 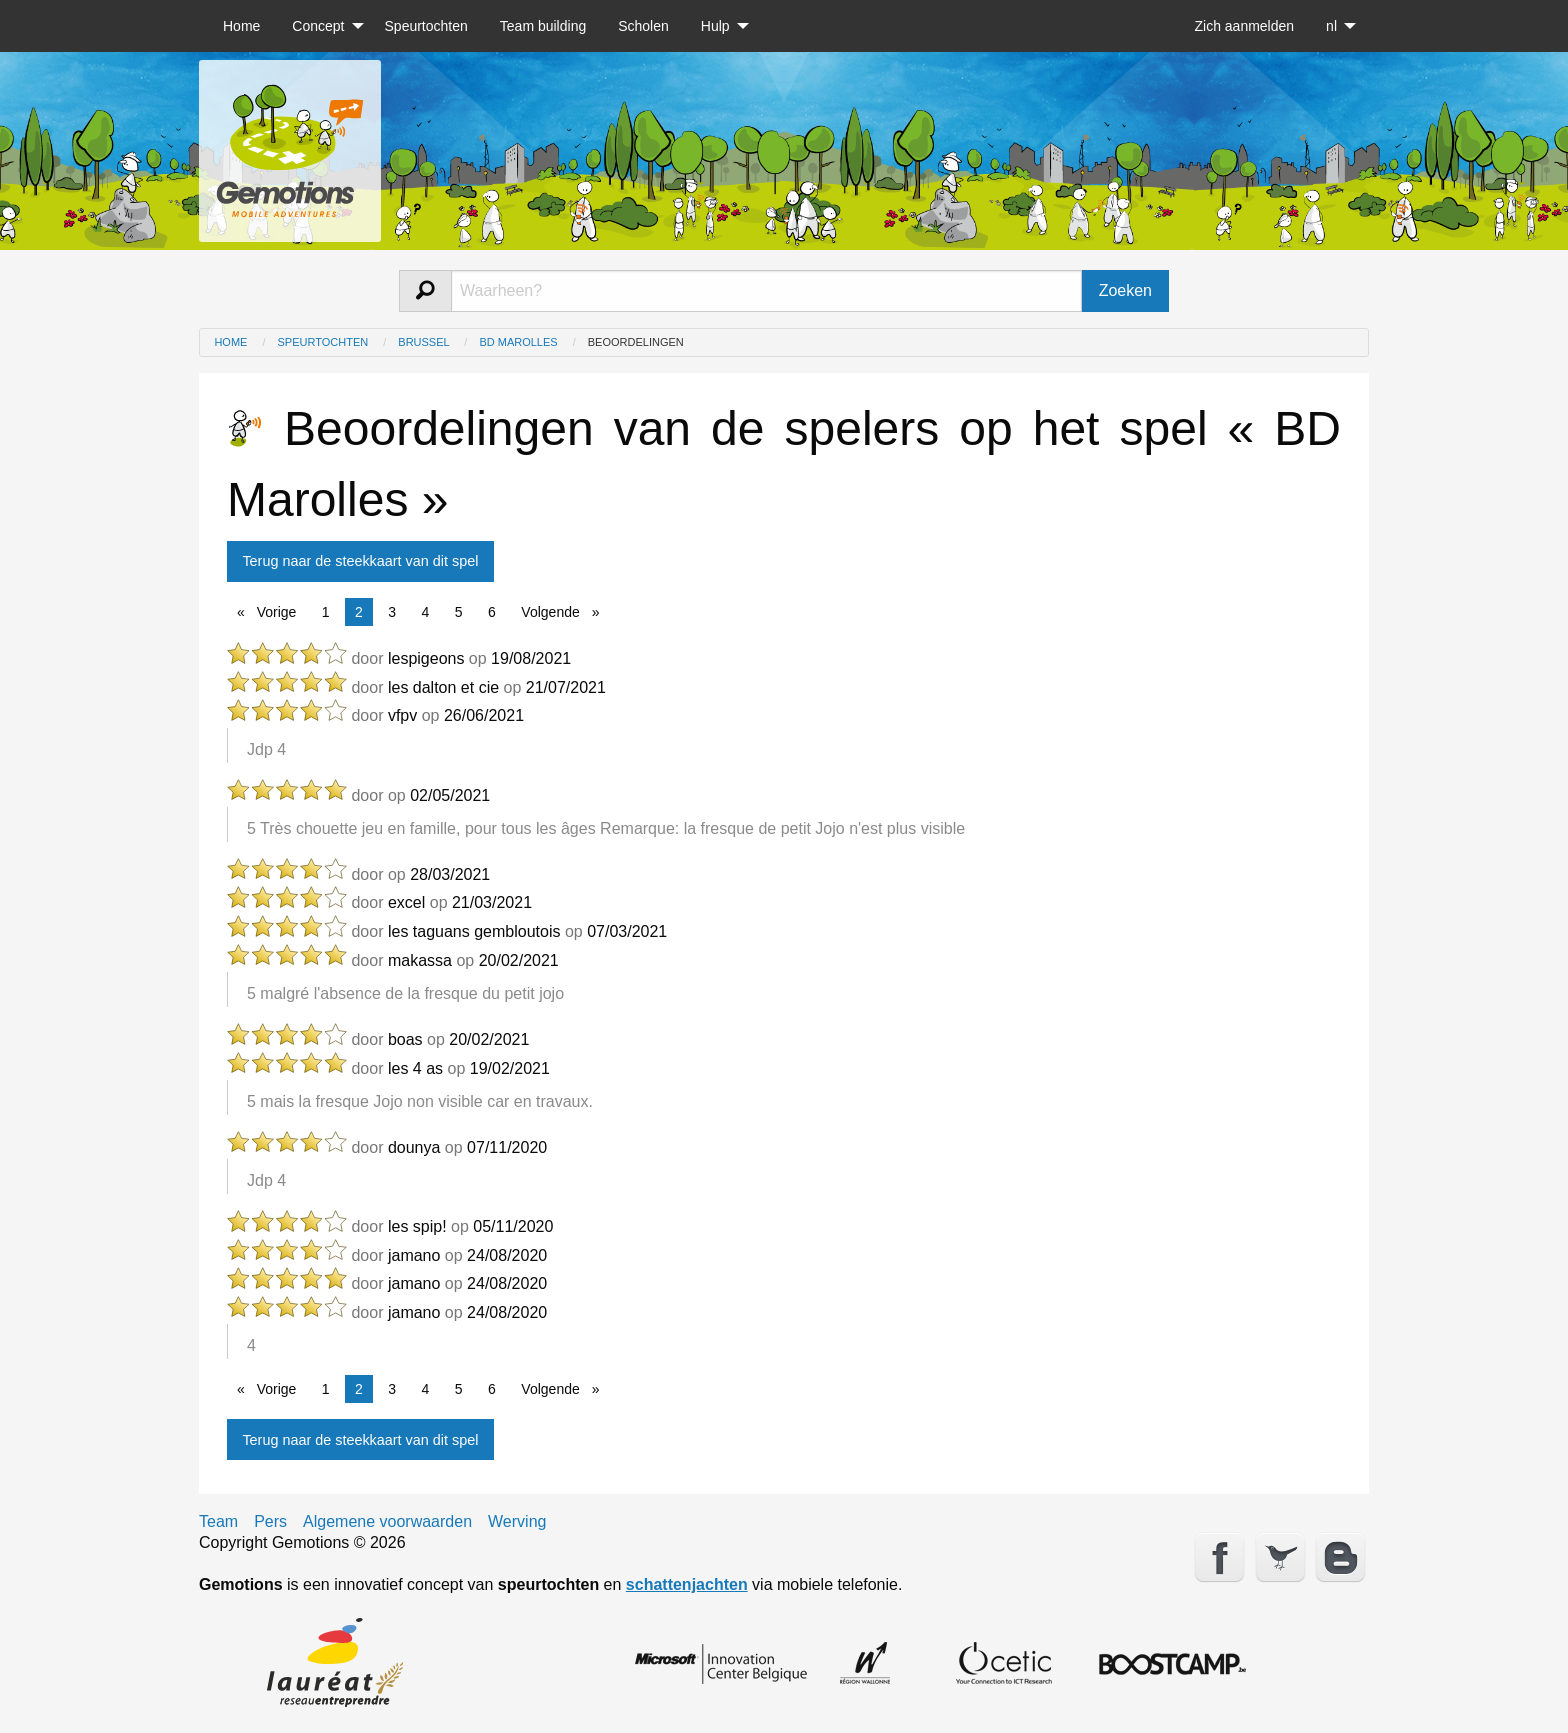 What do you see at coordinates (387, 1522) in the screenshot?
I see `Algemene voorwaarden` at bounding box center [387, 1522].